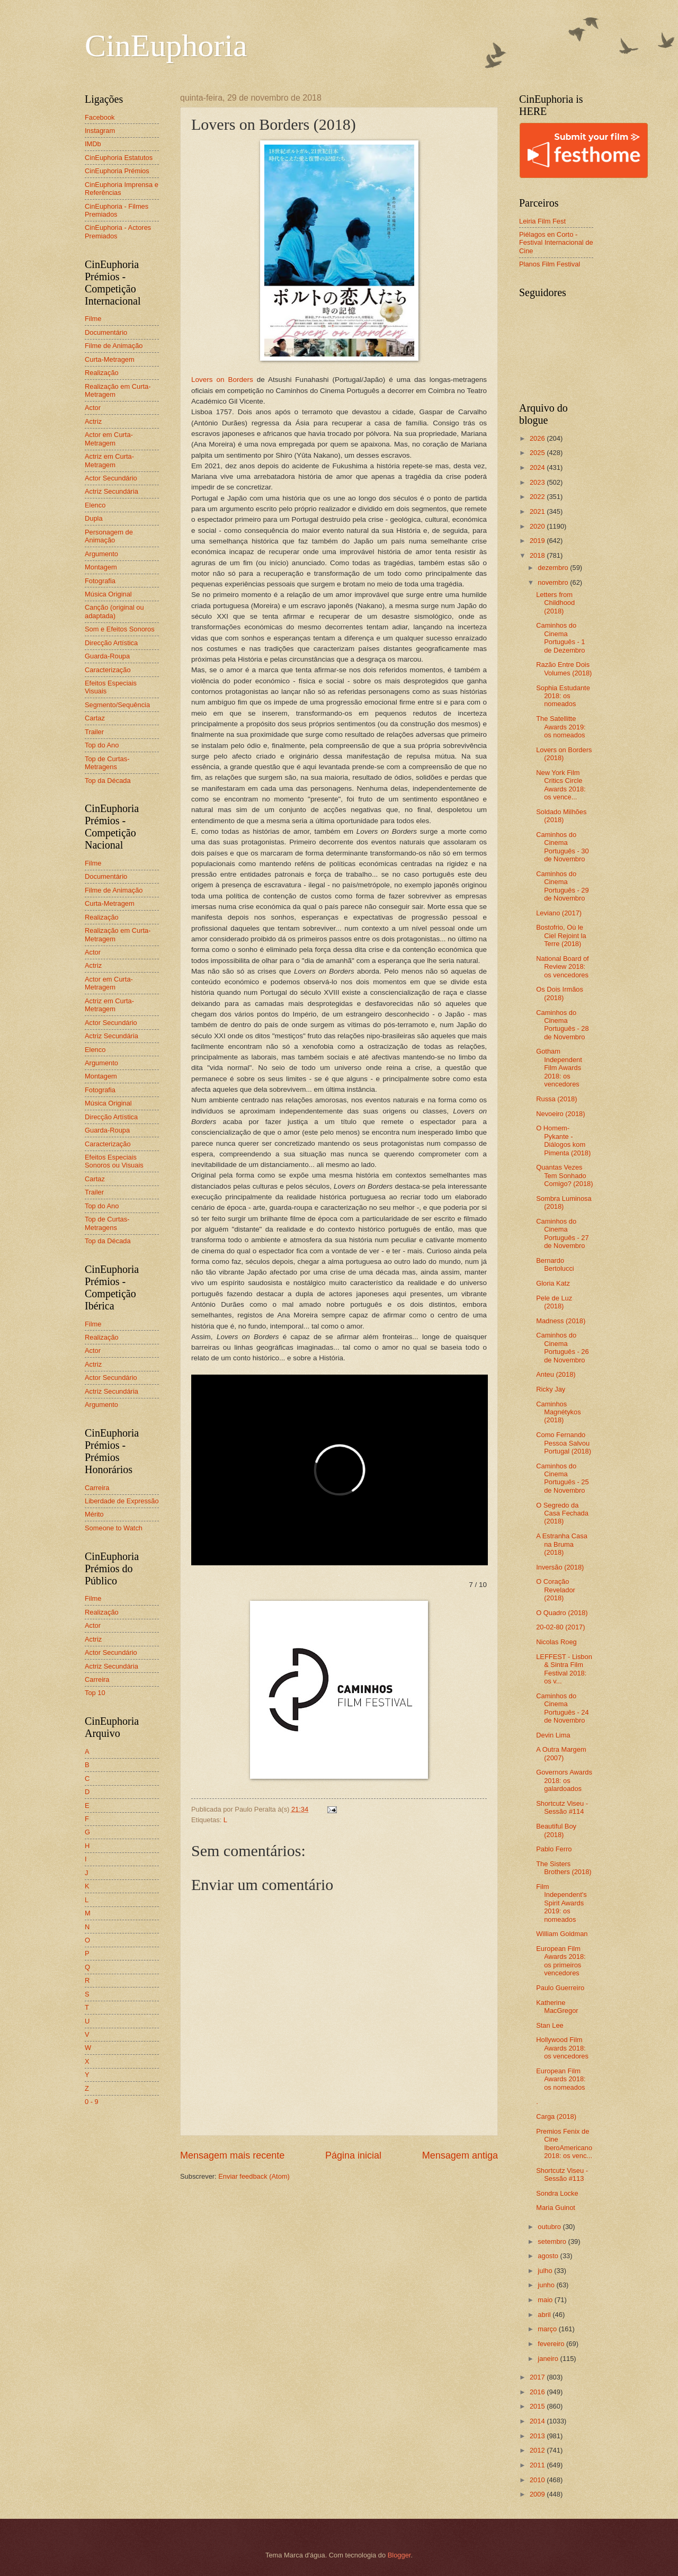 The height and width of the screenshot is (2576, 678). I want to click on Carreira, so click(97, 1488).